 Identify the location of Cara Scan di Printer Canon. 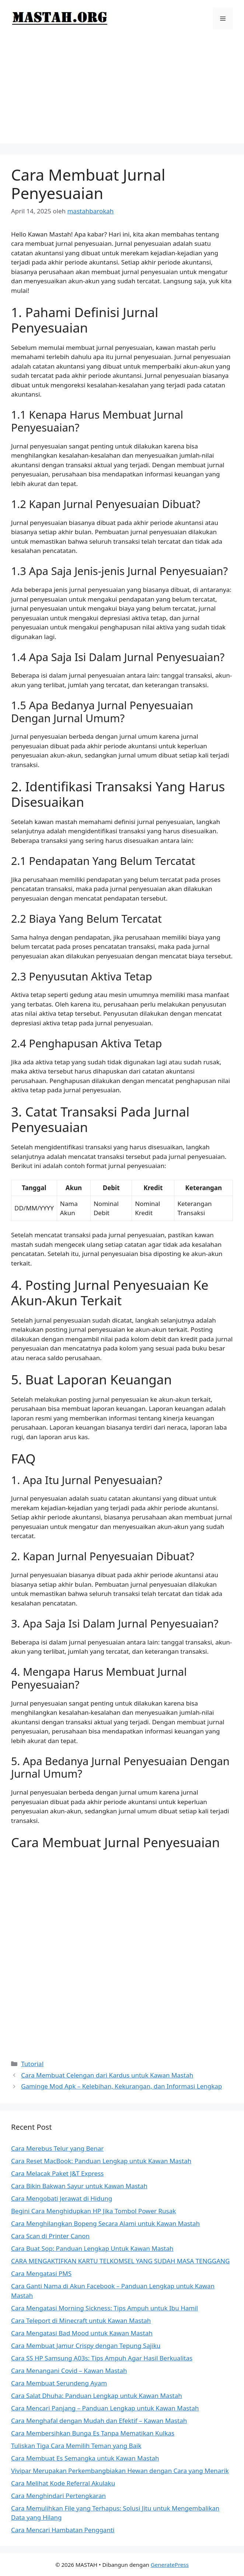
(50, 2236).